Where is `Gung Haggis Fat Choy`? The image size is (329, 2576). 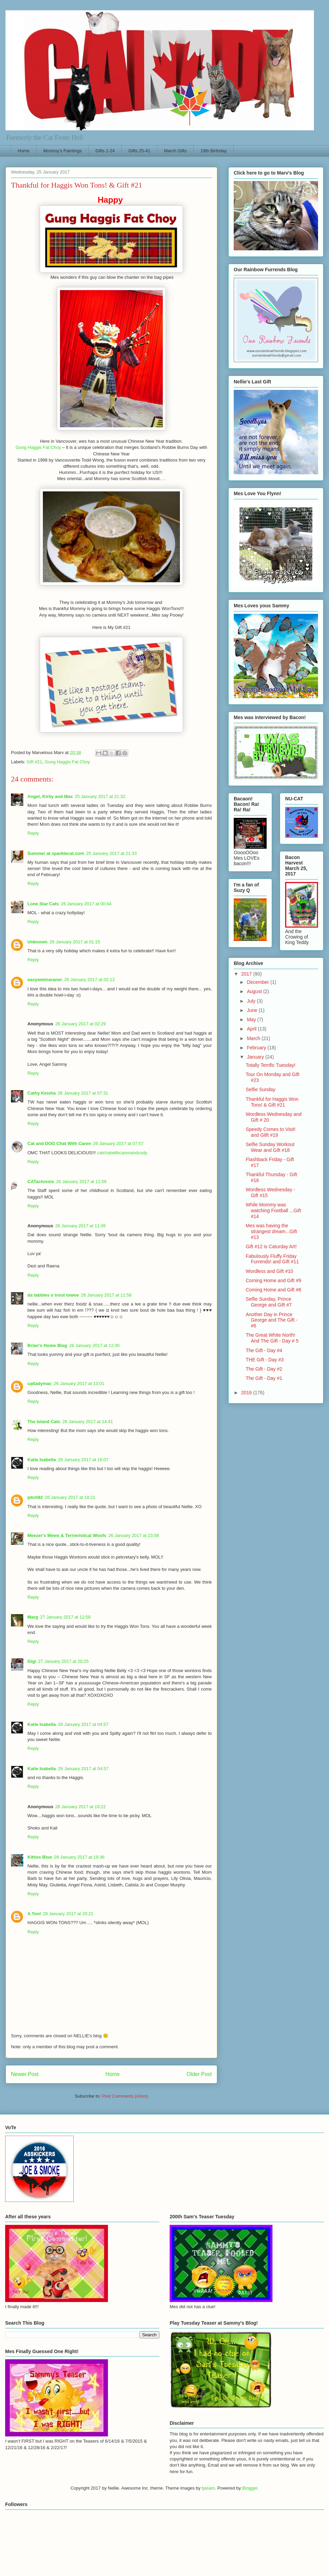
Gung Haggis Fat Choy is located at coordinates (38, 447).